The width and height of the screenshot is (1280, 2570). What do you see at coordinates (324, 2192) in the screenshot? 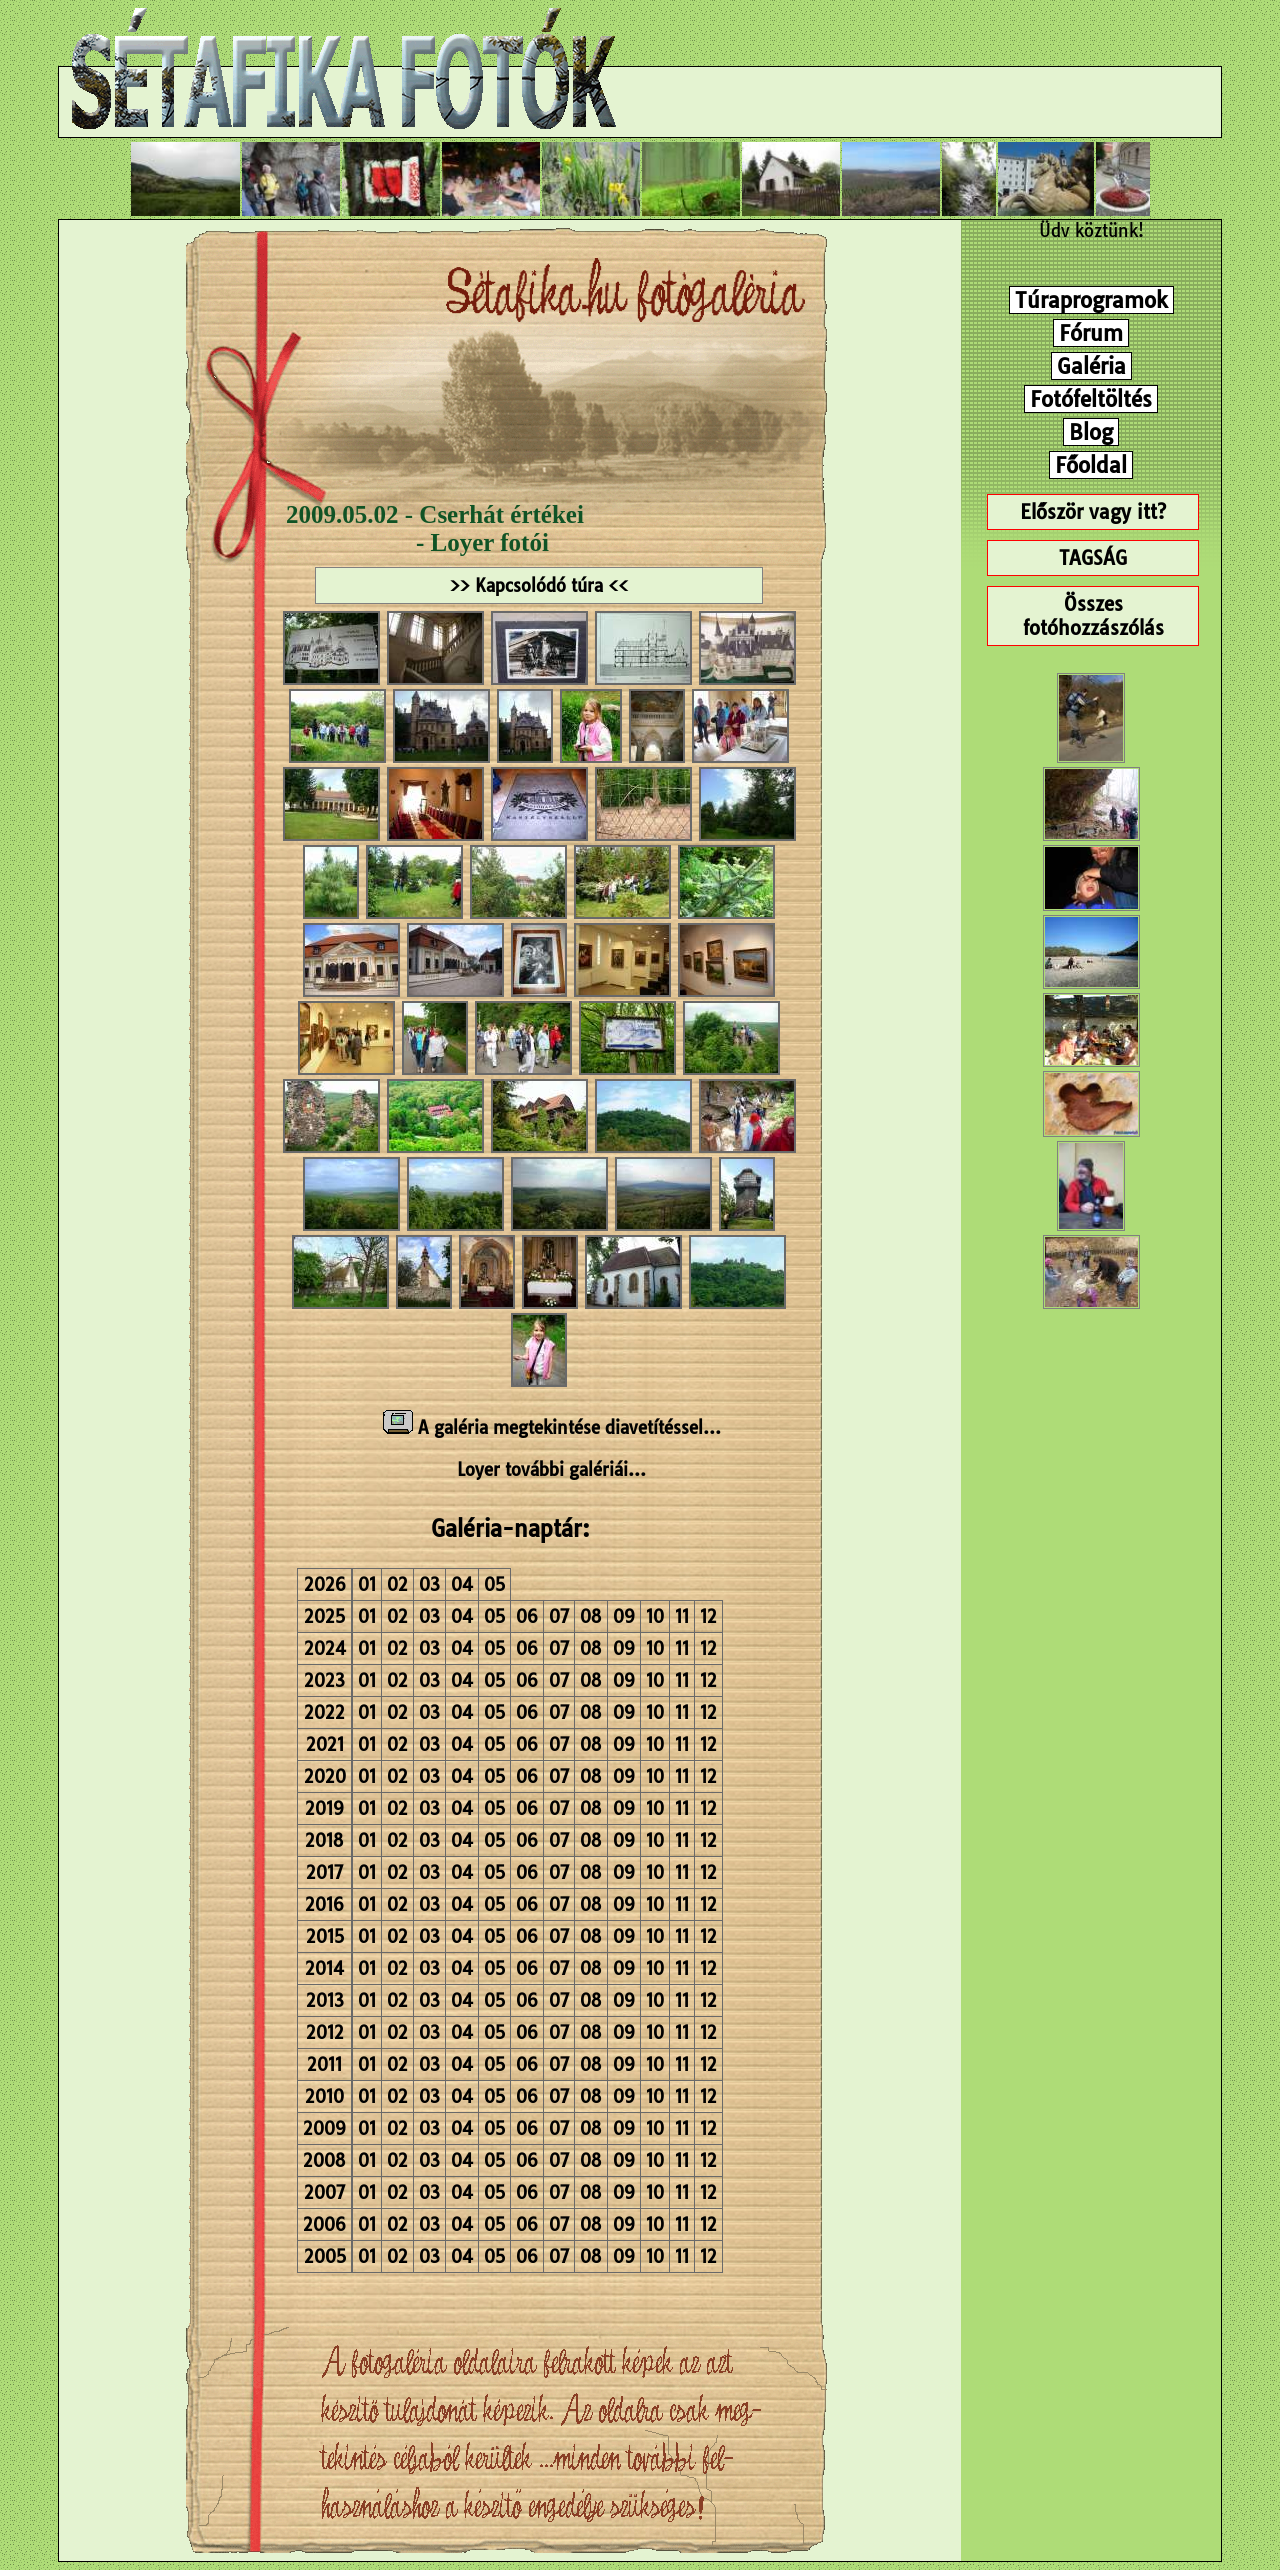
I see `2007` at bounding box center [324, 2192].